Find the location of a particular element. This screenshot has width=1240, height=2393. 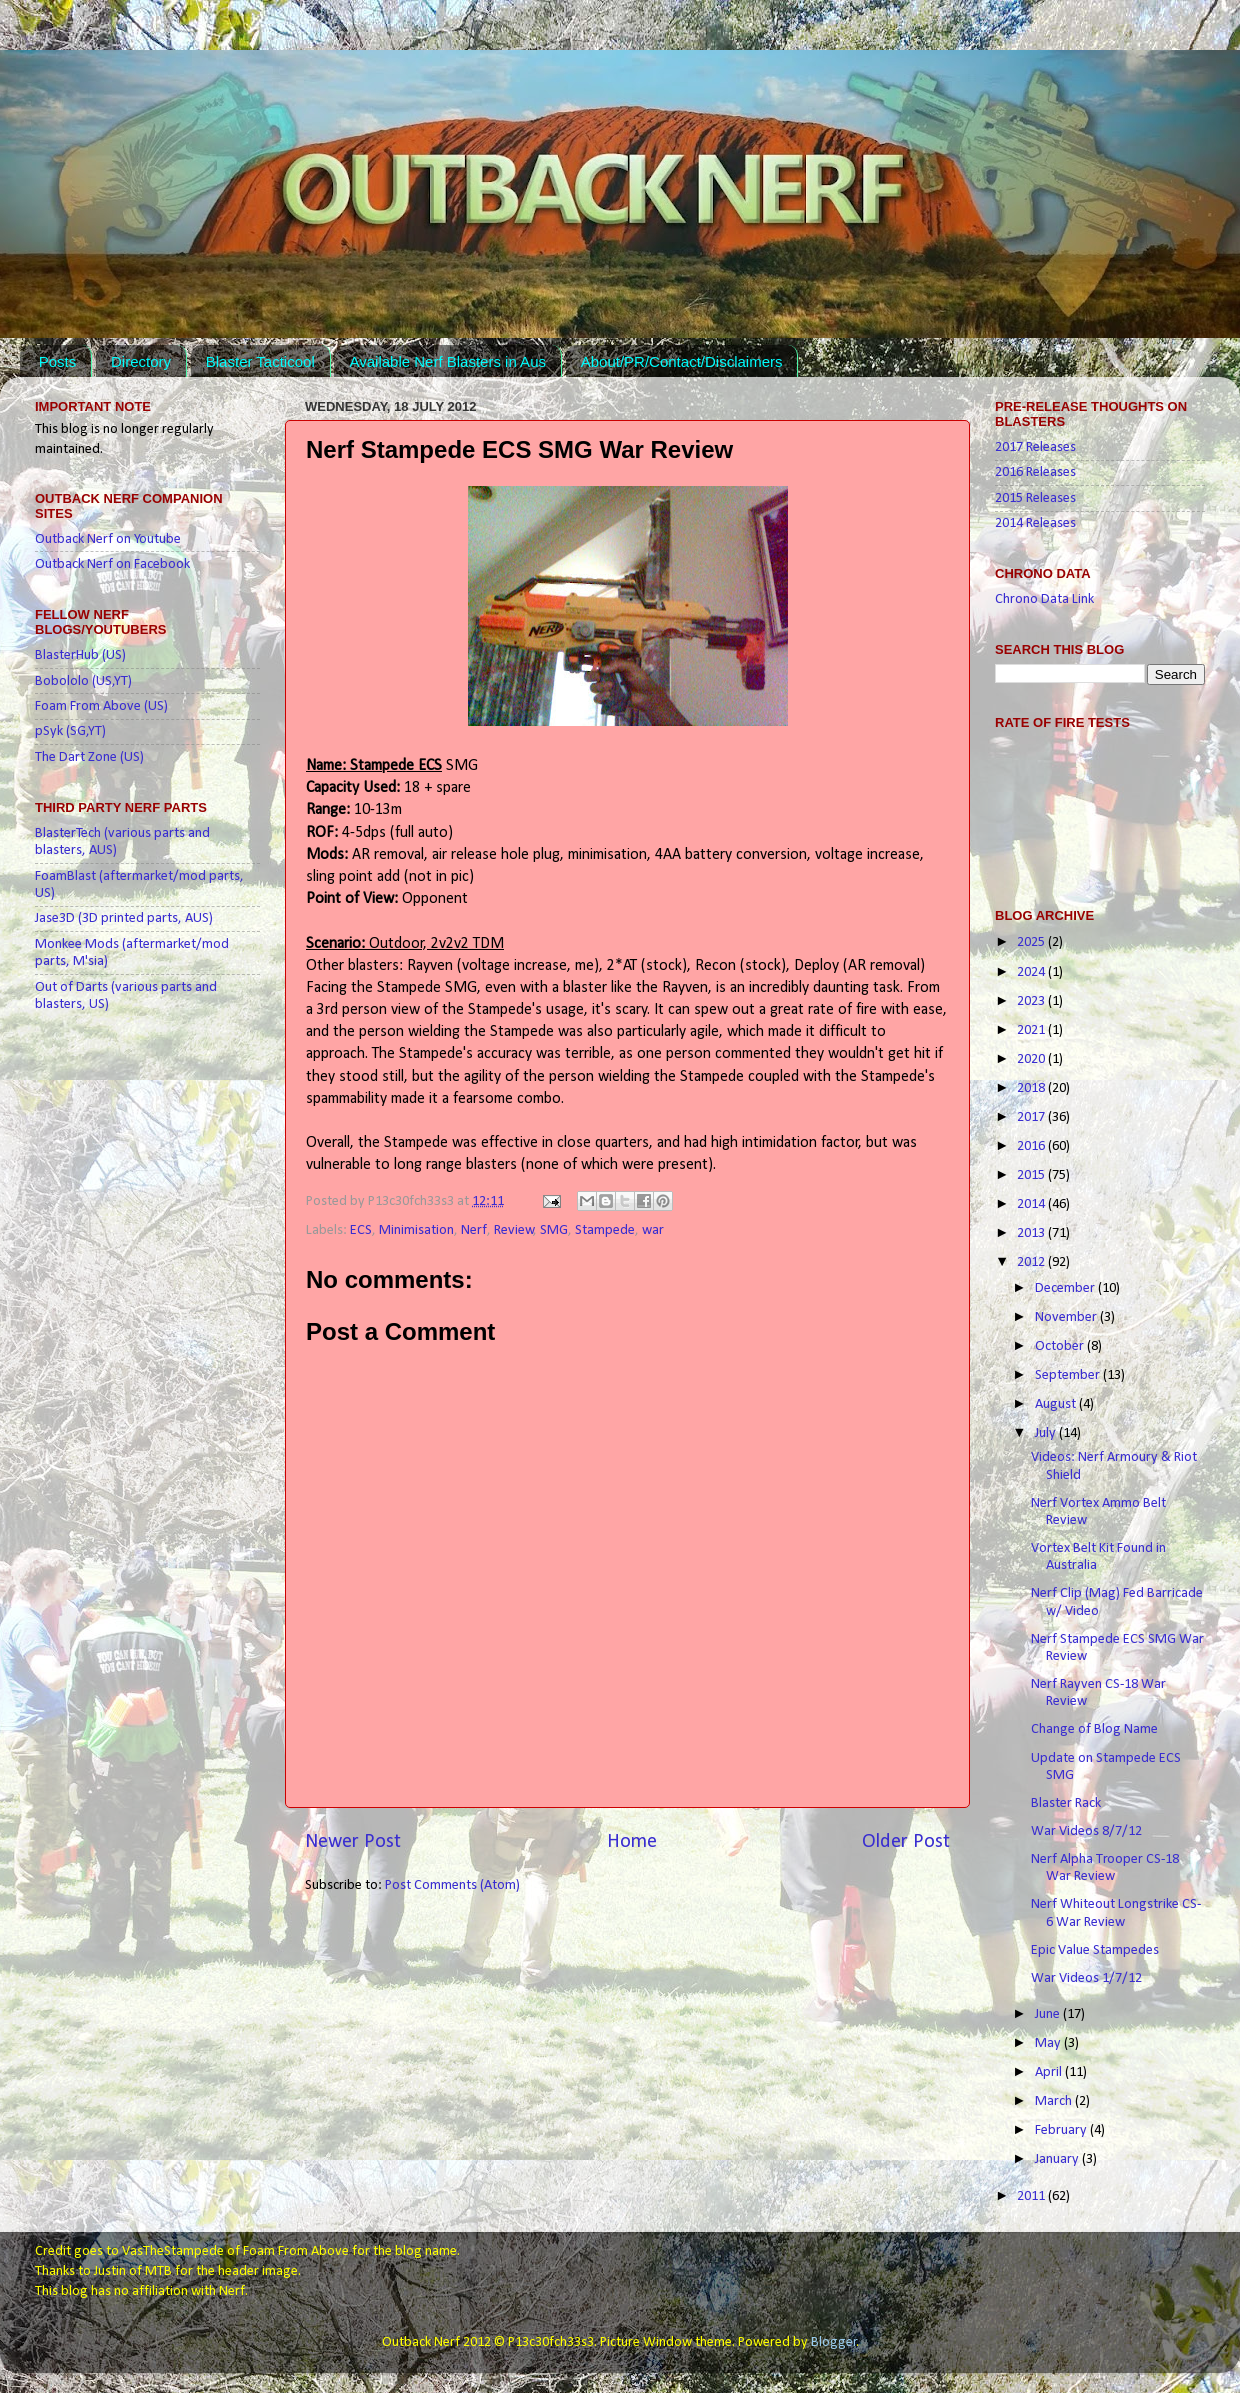

Older Post is located at coordinates (906, 1842).